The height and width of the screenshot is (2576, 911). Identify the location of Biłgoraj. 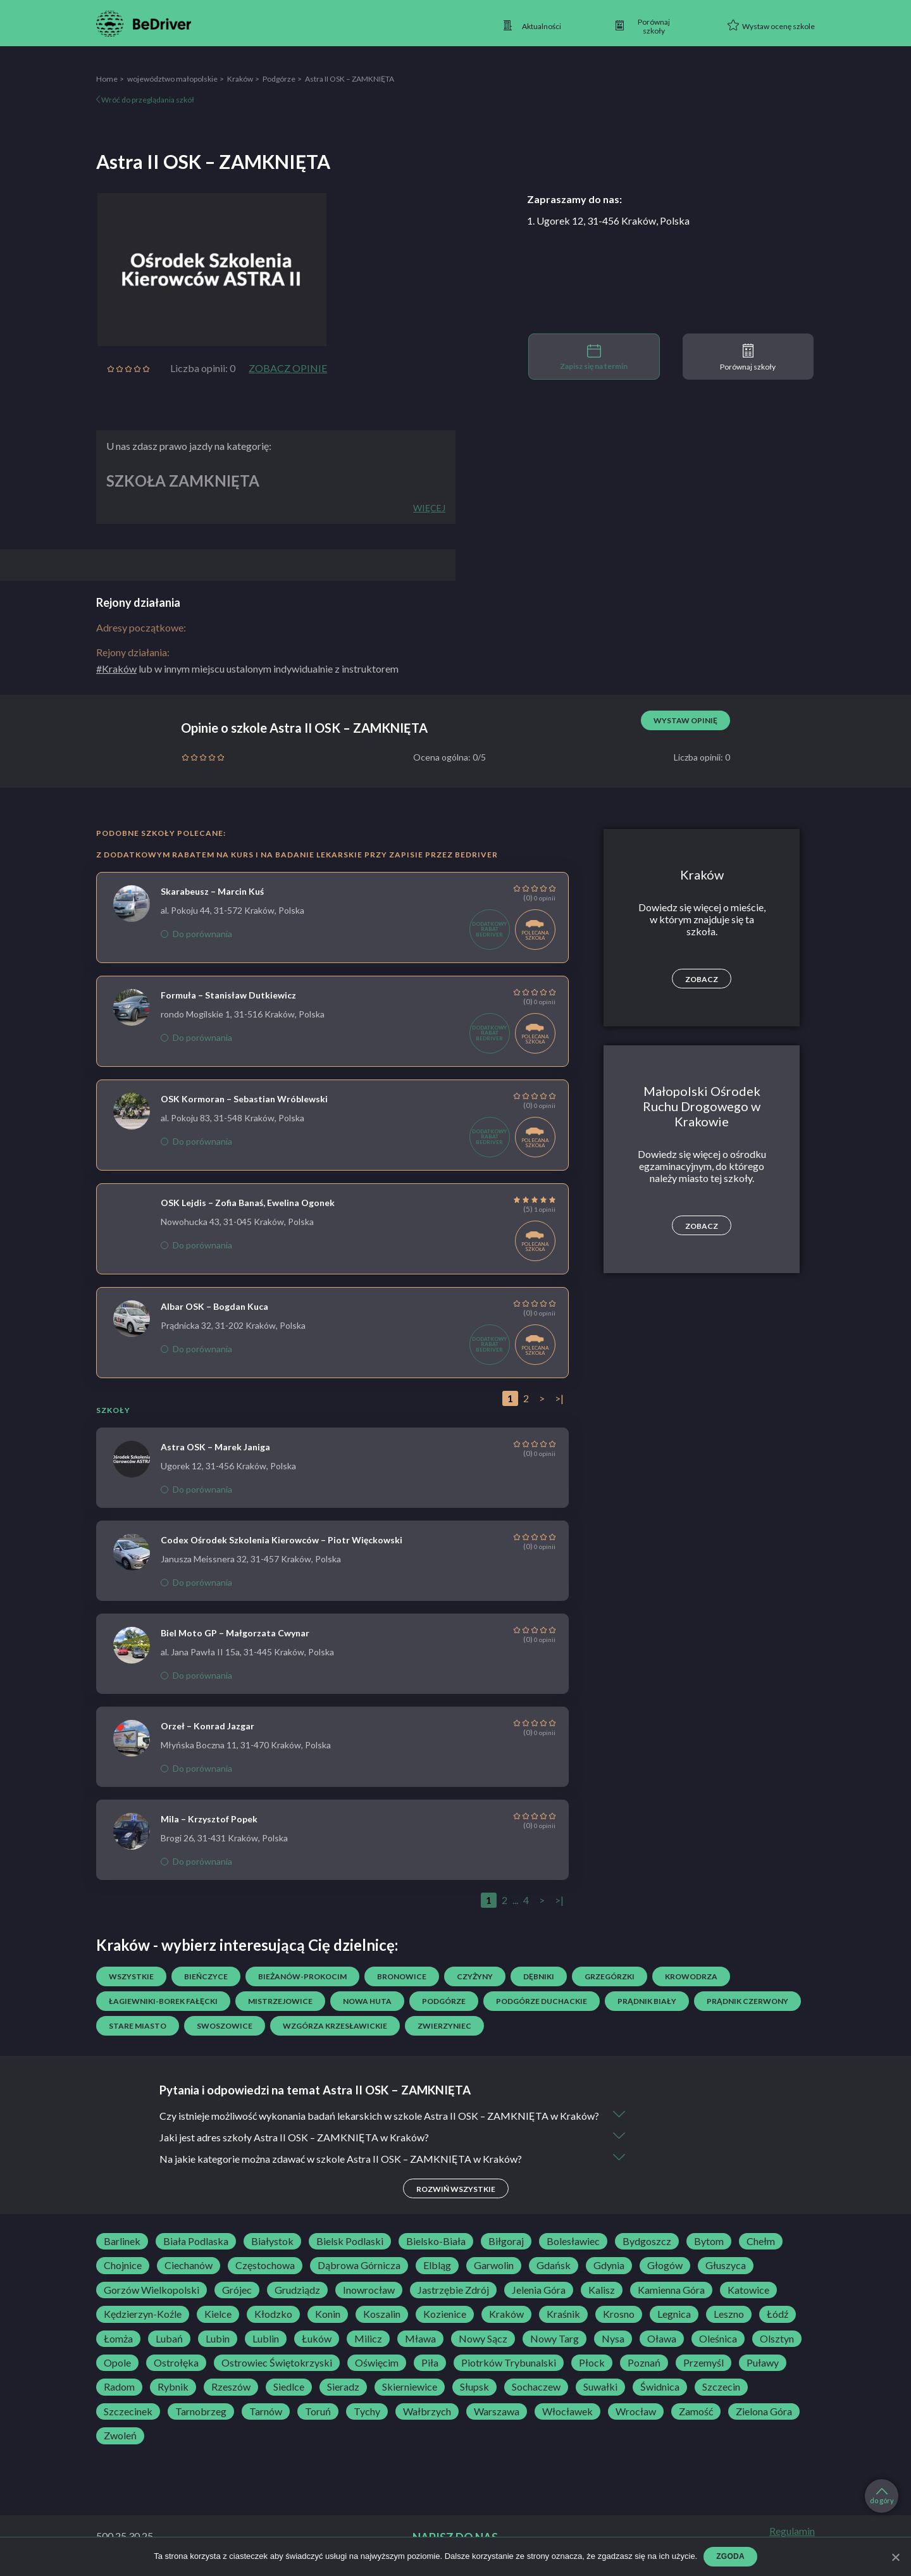
(506, 2241).